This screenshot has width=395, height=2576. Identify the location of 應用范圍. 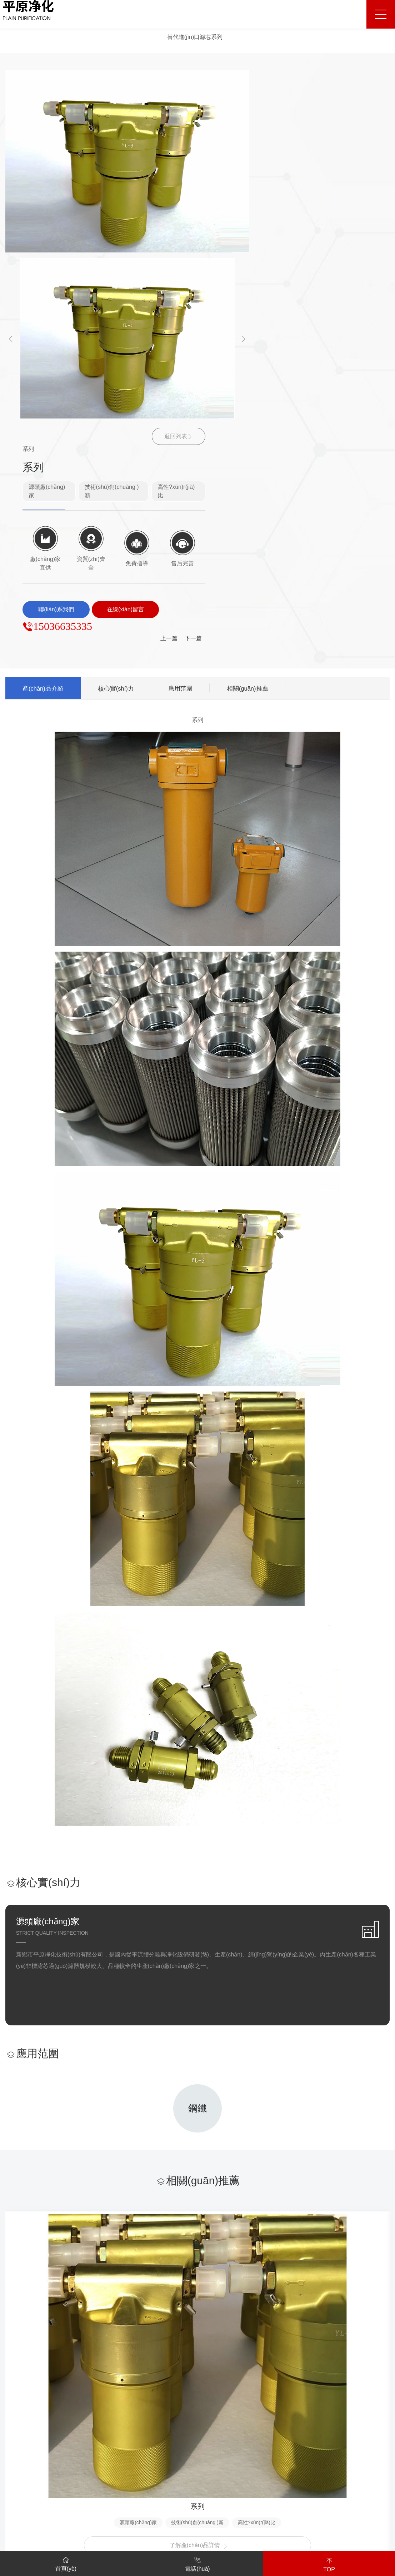
(197, 368).